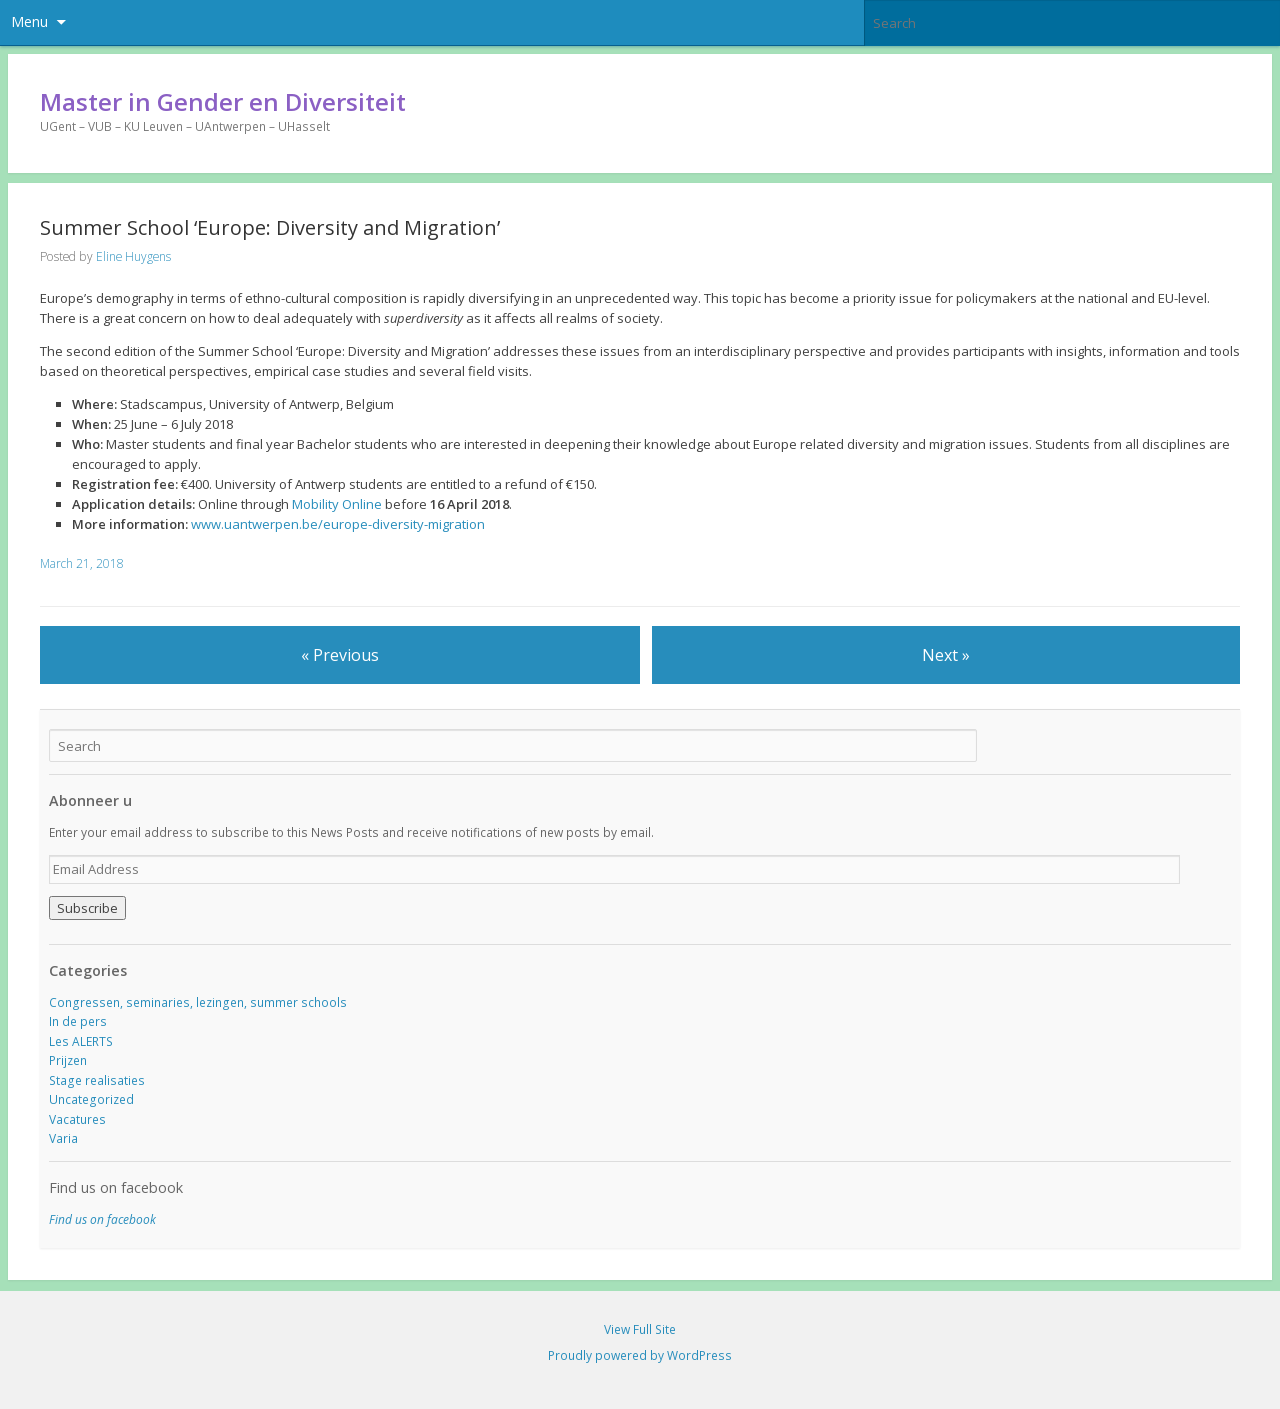 The image size is (1280, 1409). I want to click on Les ALERTS, so click(81, 1041).